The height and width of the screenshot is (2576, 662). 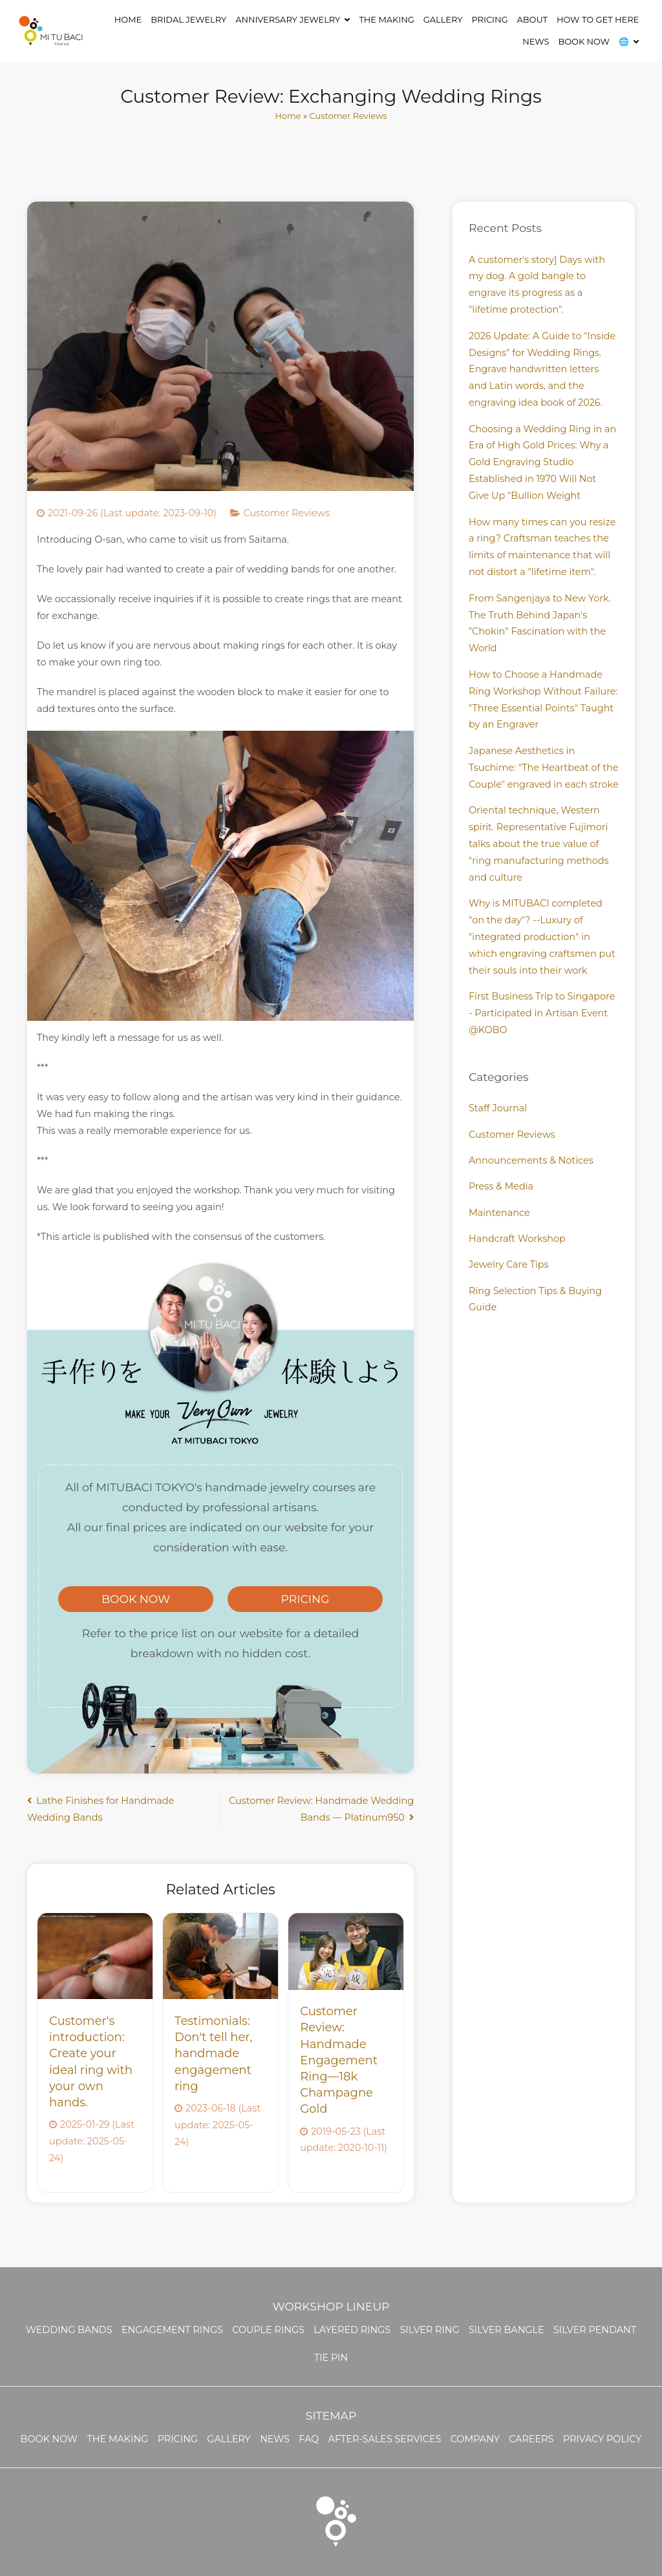 What do you see at coordinates (540, 623) in the screenshot?
I see `From Sangenjaya to New York. The Truth Behind Japan's "Chokin" Fascination with the World` at bounding box center [540, 623].